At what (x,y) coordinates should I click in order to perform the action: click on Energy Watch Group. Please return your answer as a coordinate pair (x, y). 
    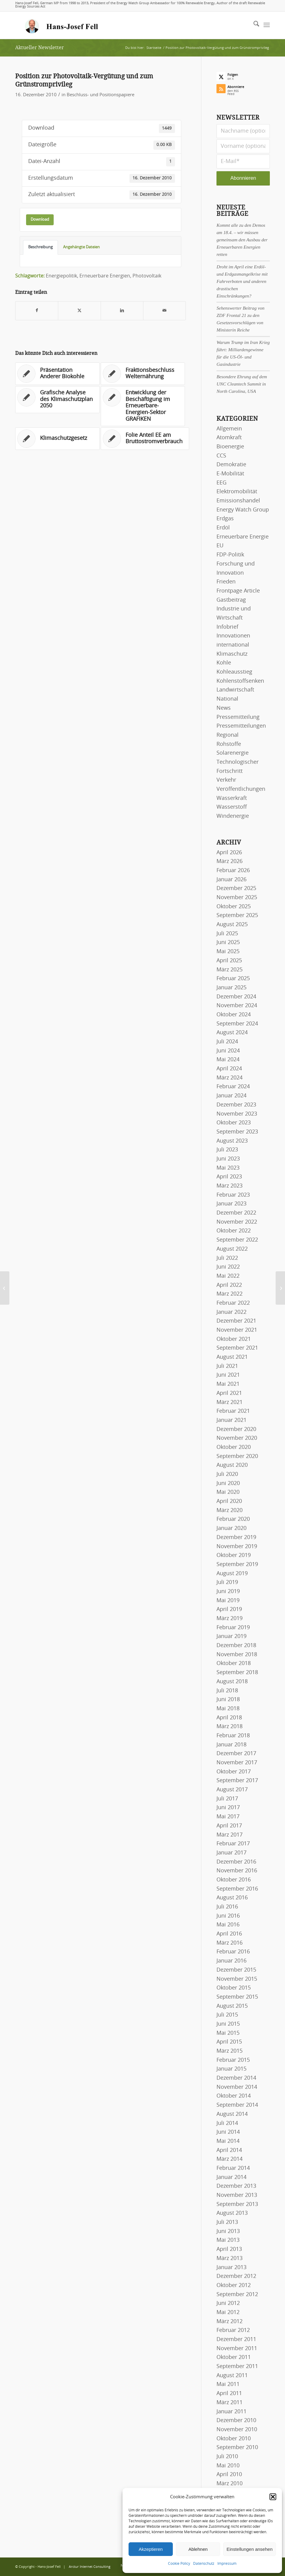
    Looking at the image, I should click on (242, 510).